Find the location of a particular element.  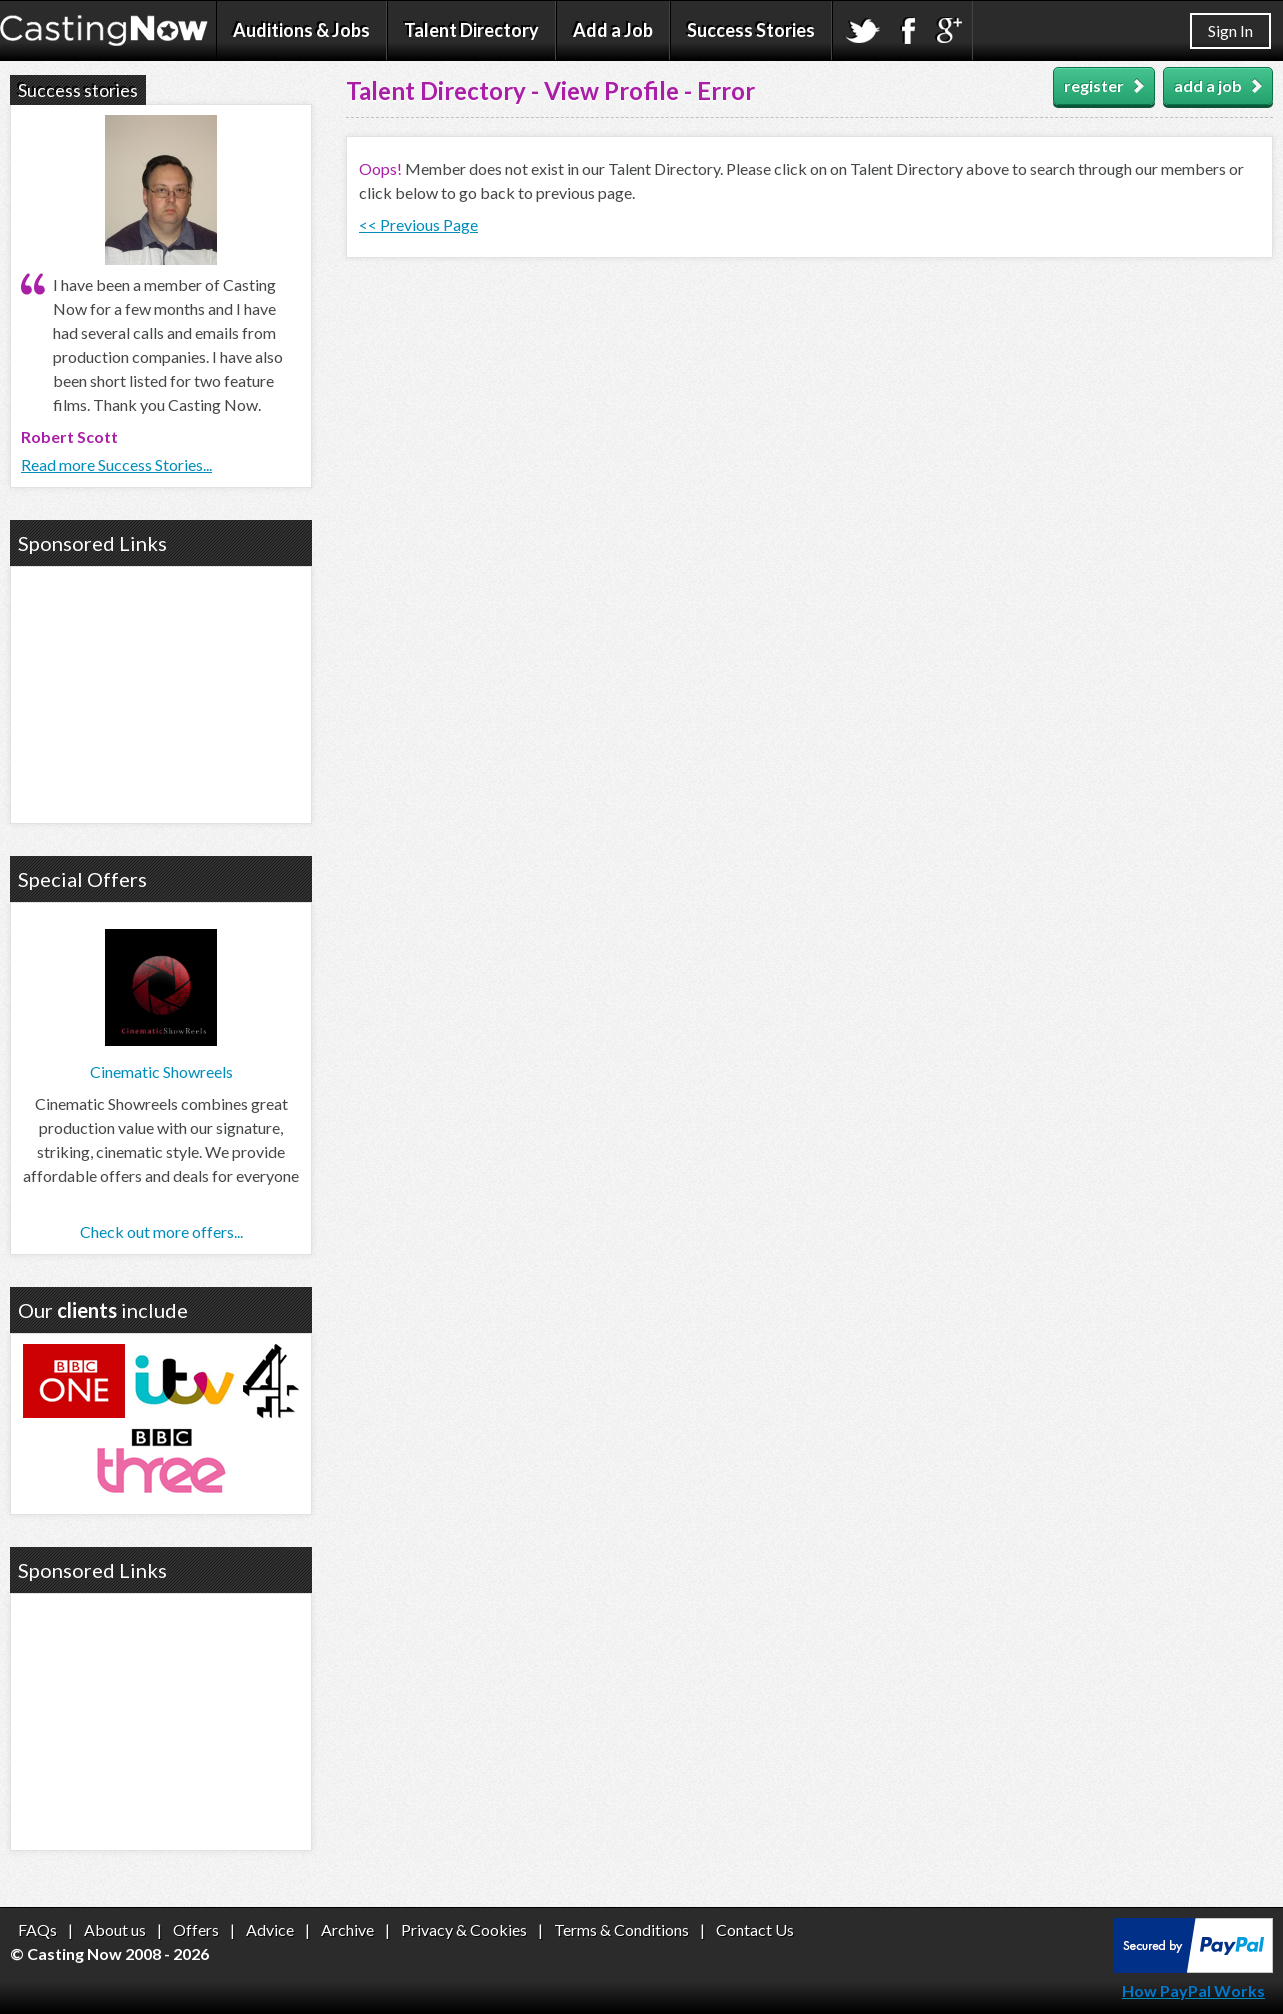

Check out more offers... is located at coordinates (161, 1231).